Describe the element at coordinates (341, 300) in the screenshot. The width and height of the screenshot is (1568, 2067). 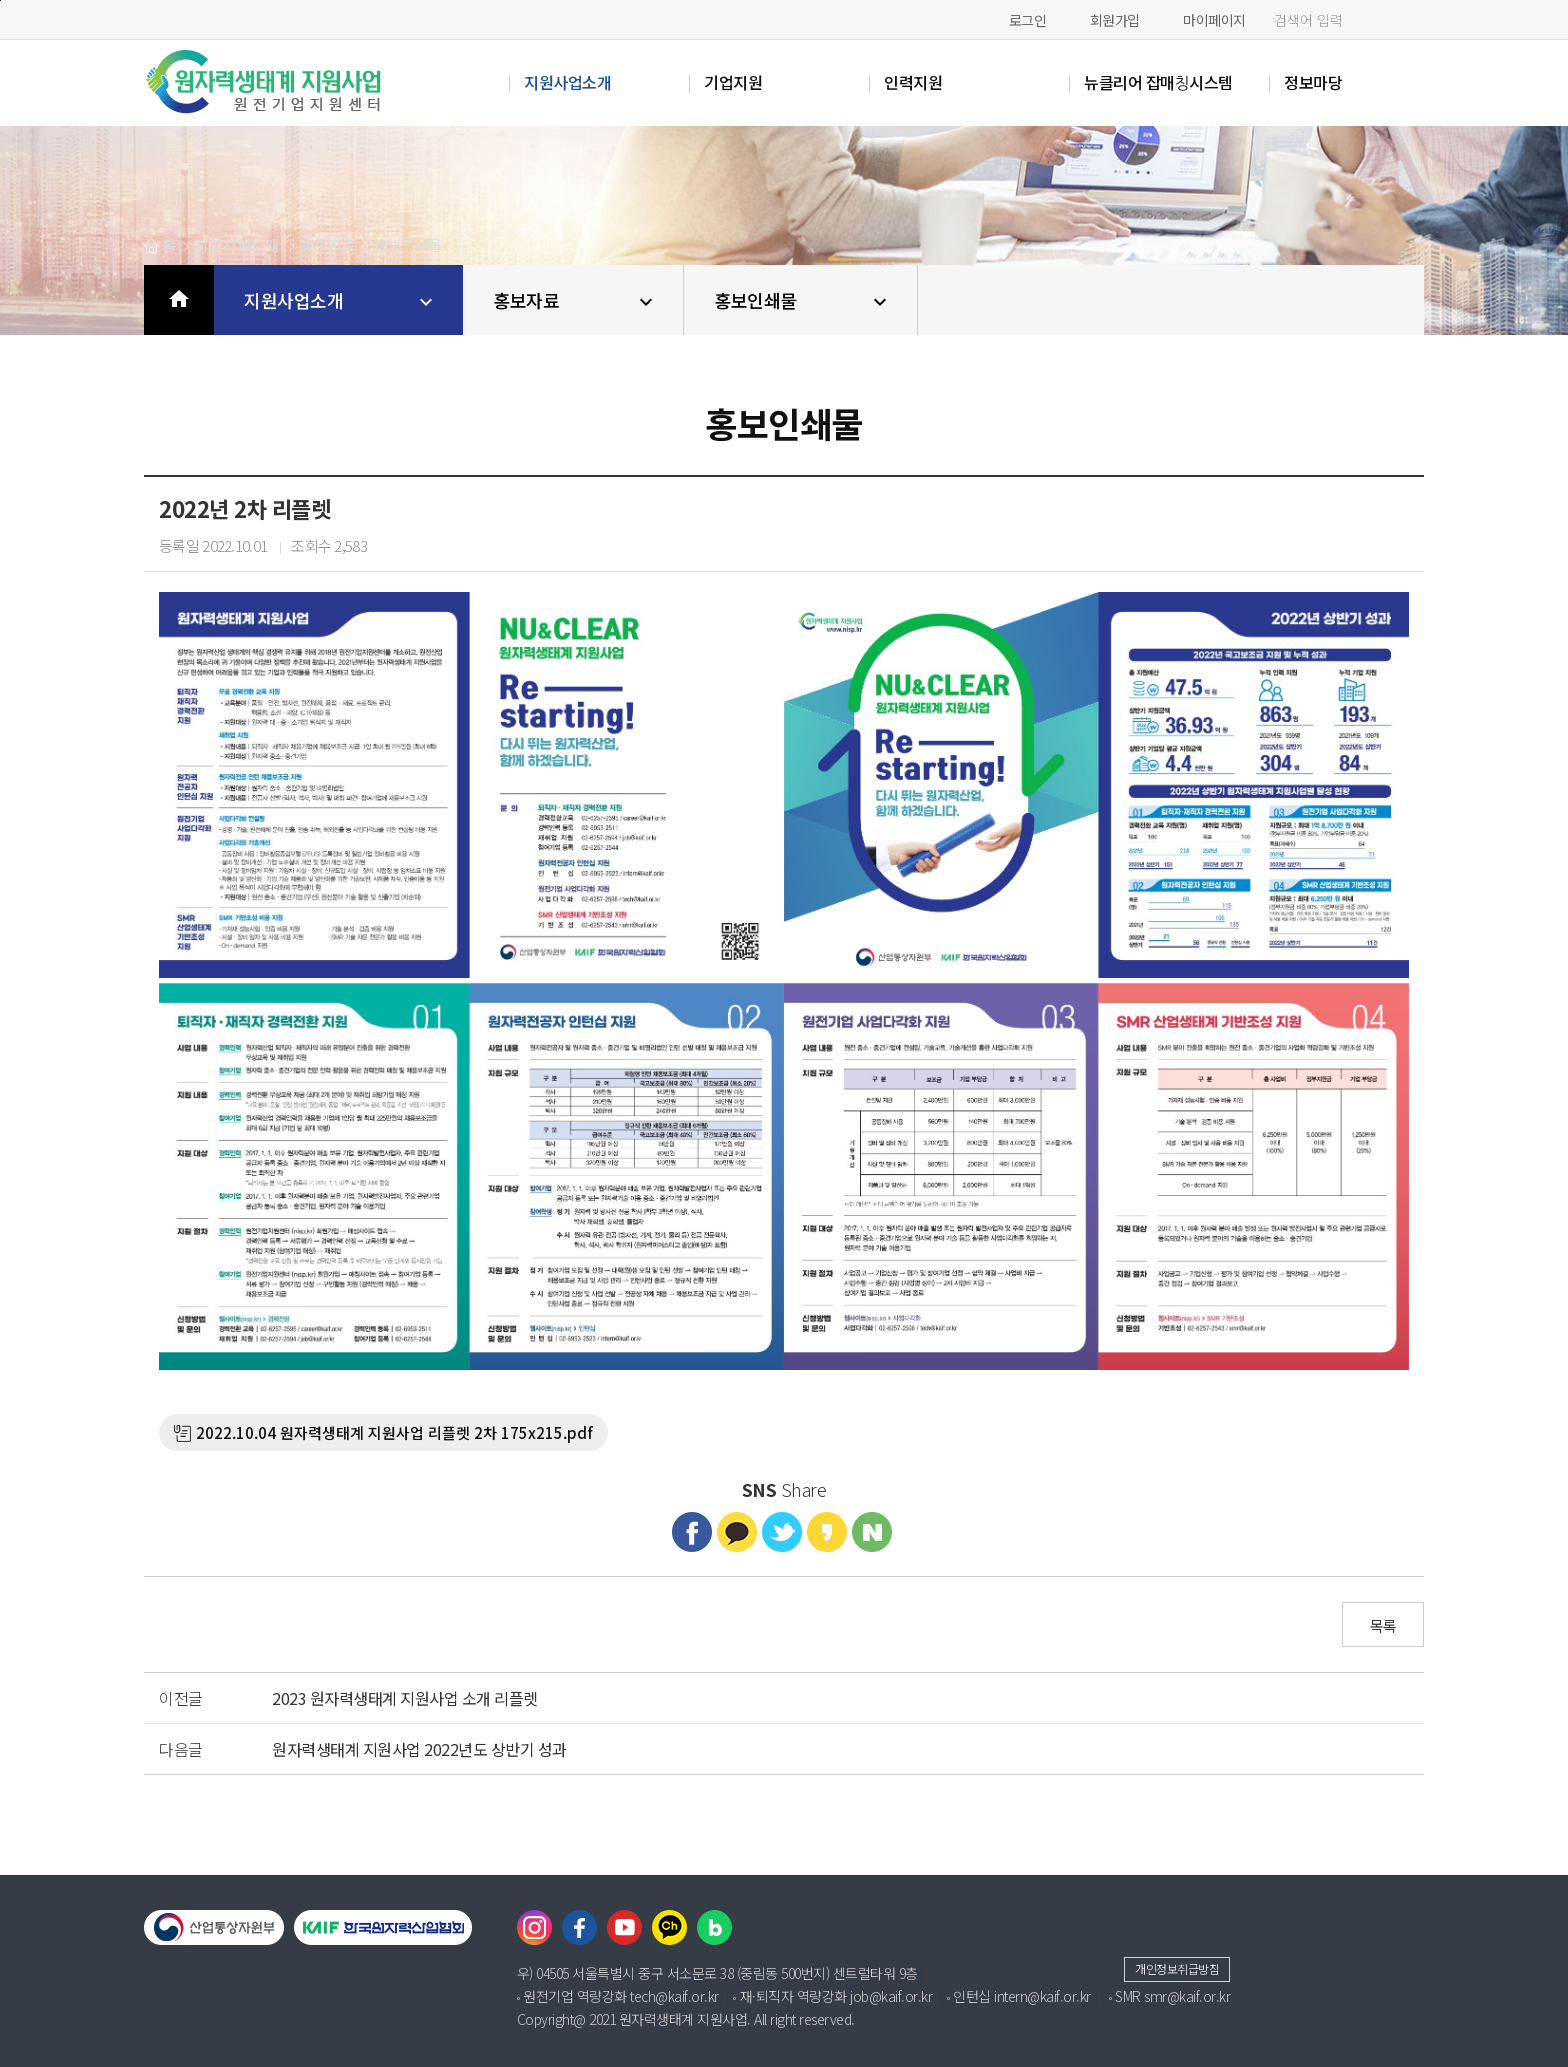
I see `지원사업소개` at that location.